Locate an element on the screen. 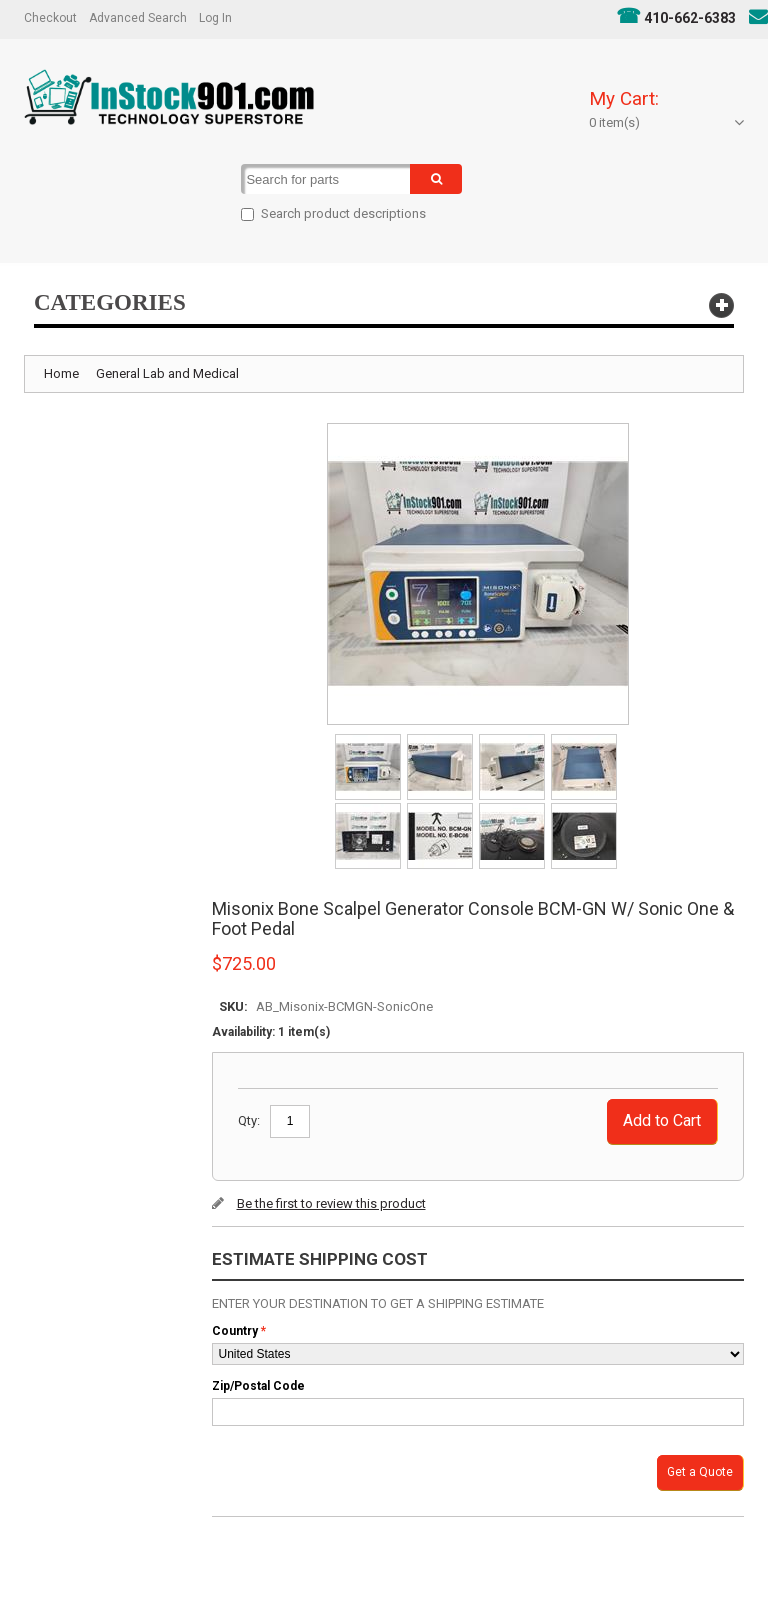 The image size is (768, 1612). Search product descriptions is located at coordinates (343, 213).